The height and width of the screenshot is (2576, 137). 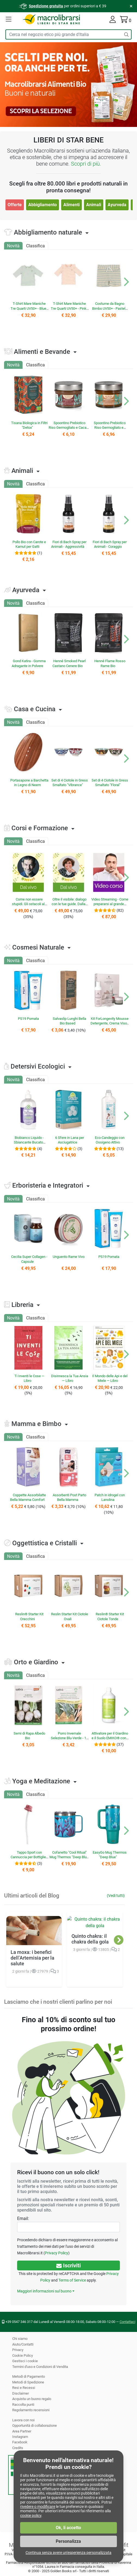 I want to click on Assorbenti Post Parto Bella Mamma, so click(x=69, y=1497).